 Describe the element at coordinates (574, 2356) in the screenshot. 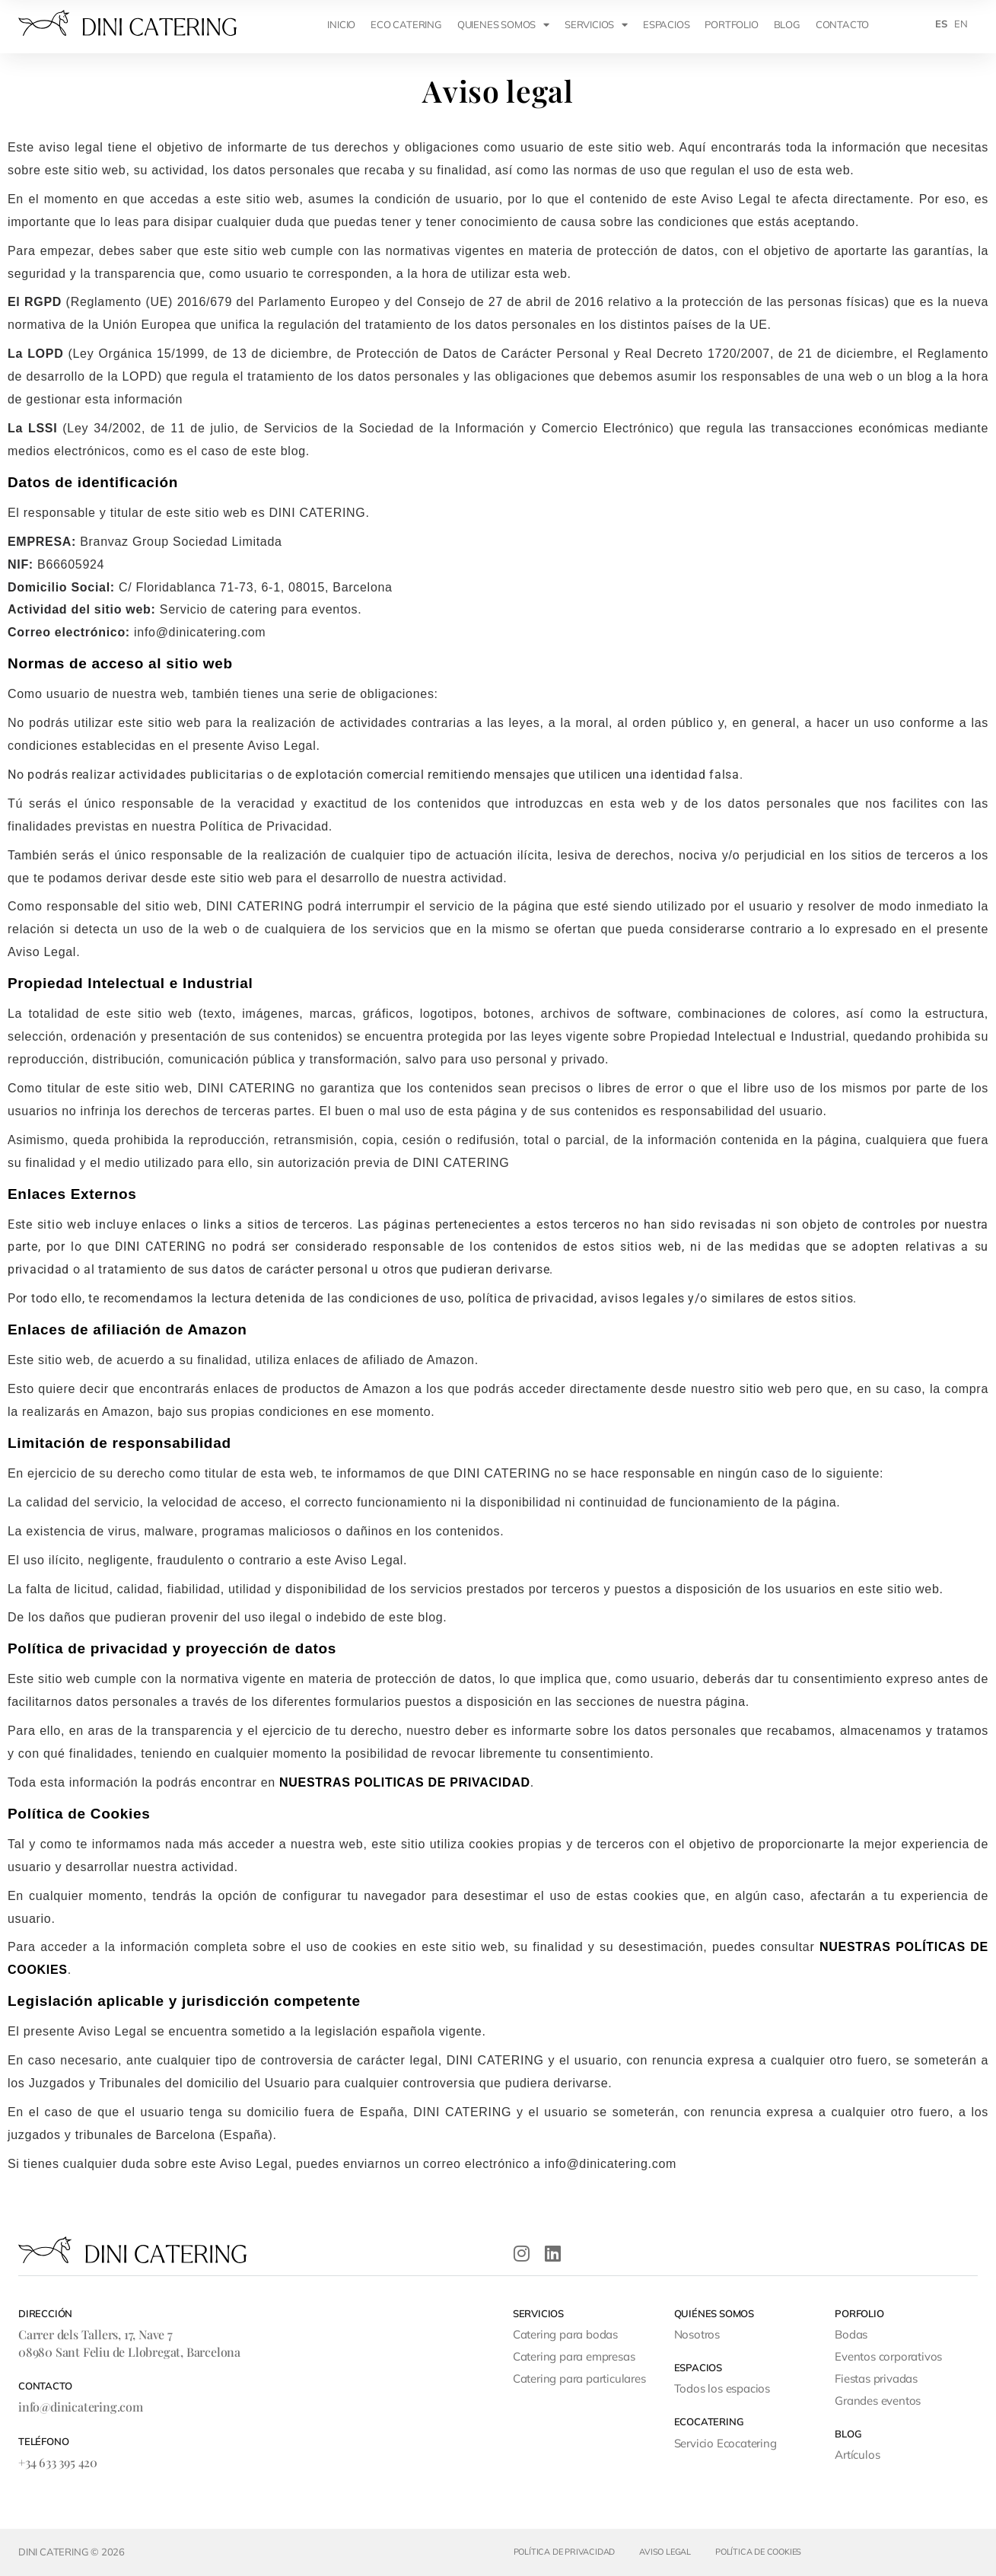

I see `Catering para empresas` at that location.